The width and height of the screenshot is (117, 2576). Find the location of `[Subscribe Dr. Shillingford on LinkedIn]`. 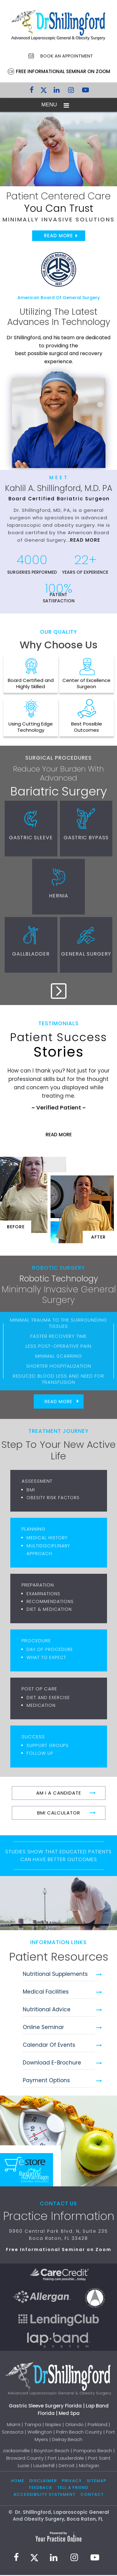

[Subscribe Dr. Shillingford on LinkedIn] is located at coordinates (56, 91).